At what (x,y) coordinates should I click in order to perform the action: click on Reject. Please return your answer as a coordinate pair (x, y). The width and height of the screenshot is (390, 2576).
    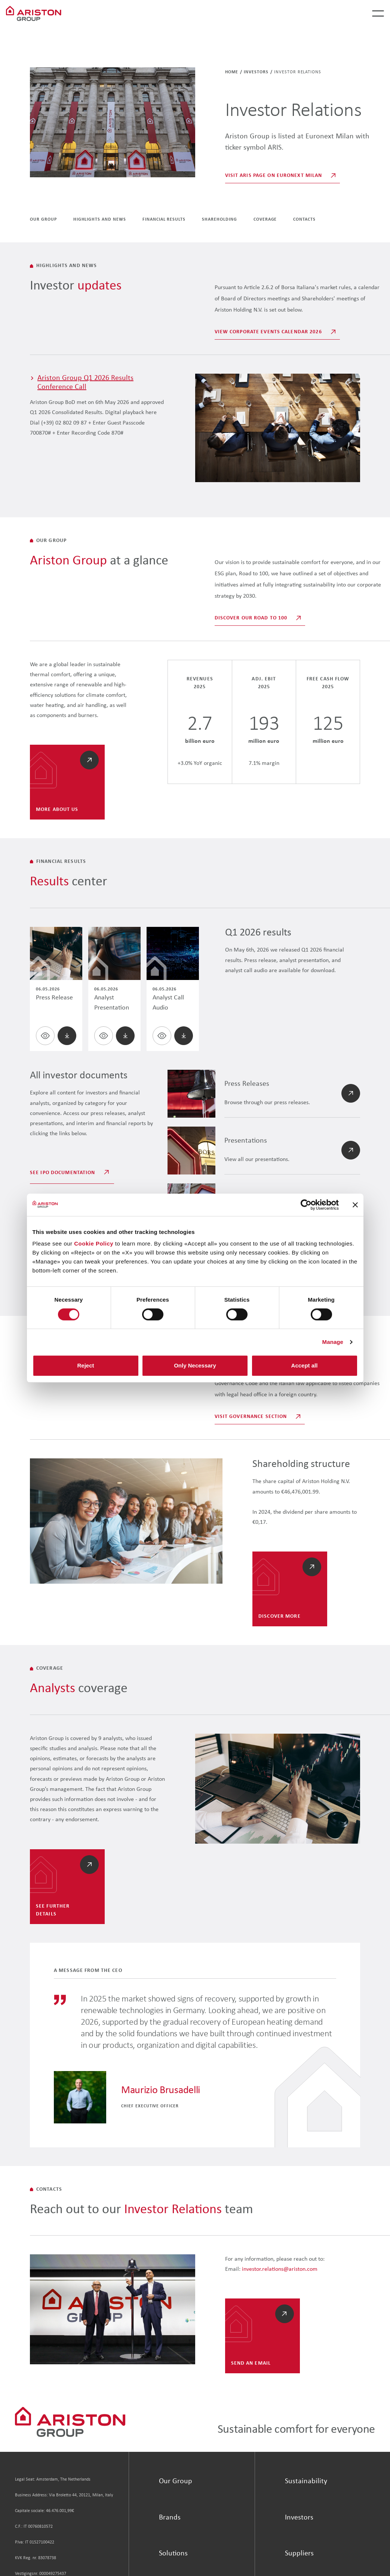
    Looking at the image, I should click on (85, 1365).